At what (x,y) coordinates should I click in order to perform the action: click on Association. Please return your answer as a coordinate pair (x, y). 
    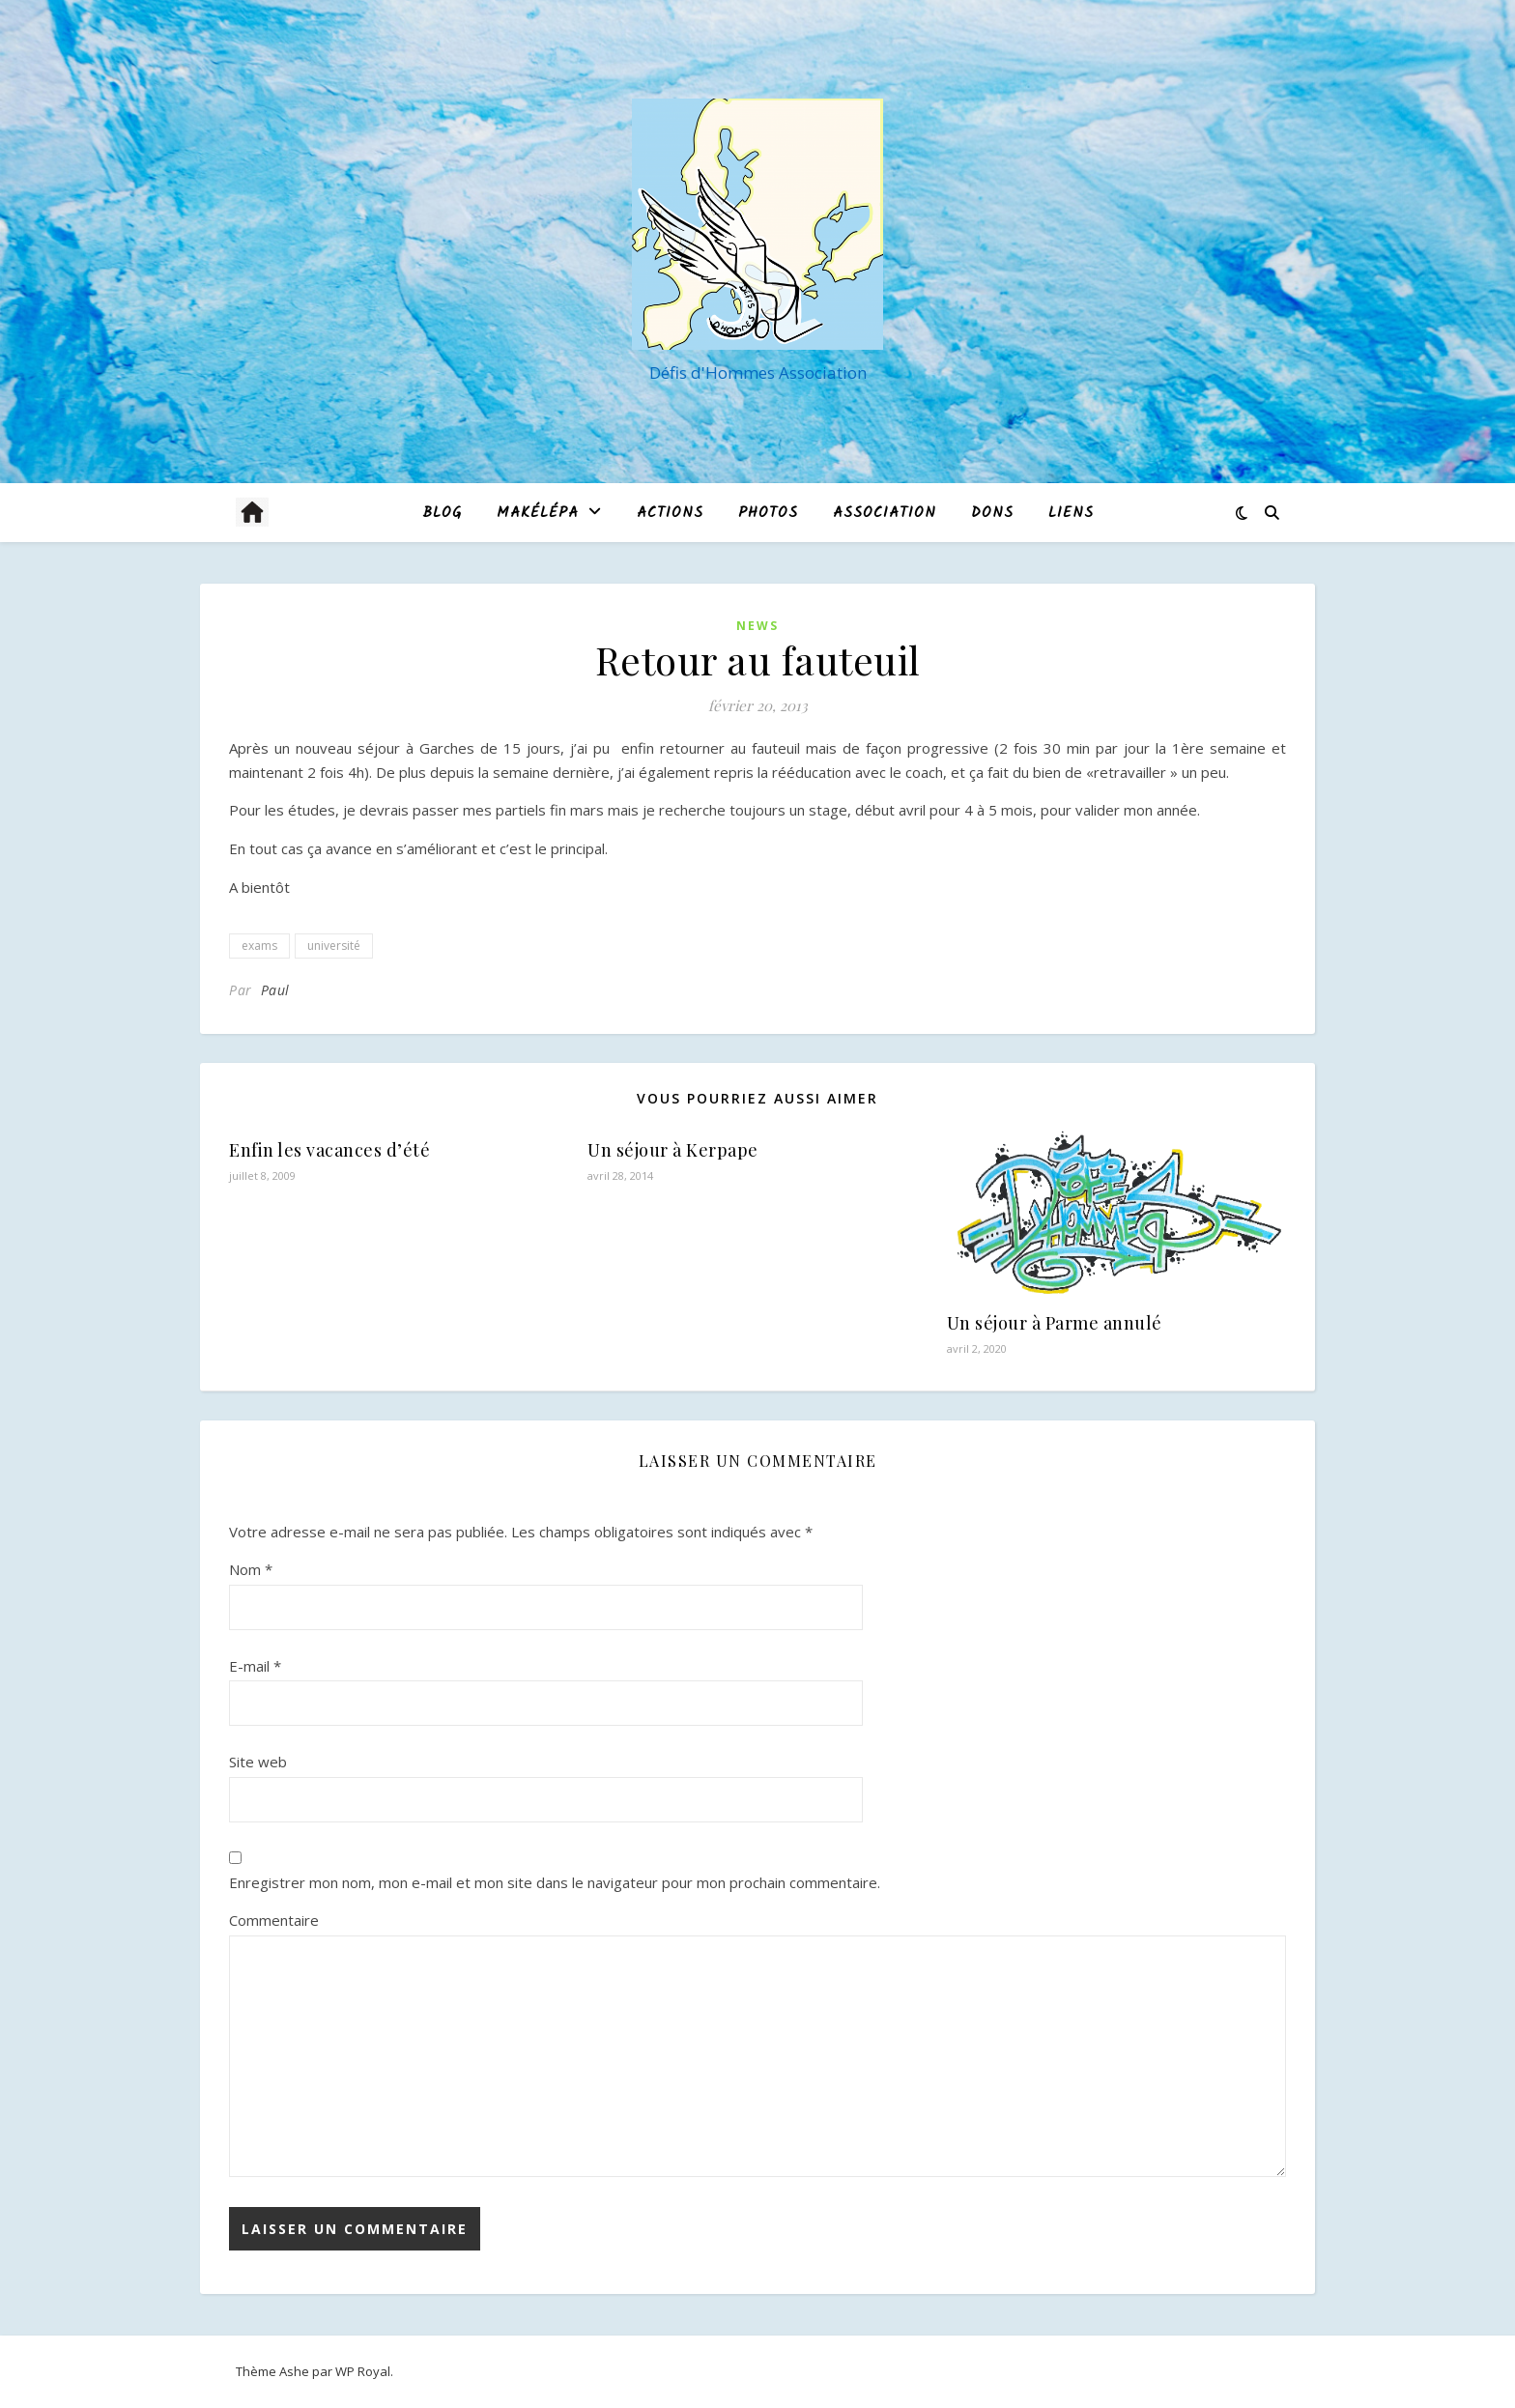
    Looking at the image, I should click on (884, 513).